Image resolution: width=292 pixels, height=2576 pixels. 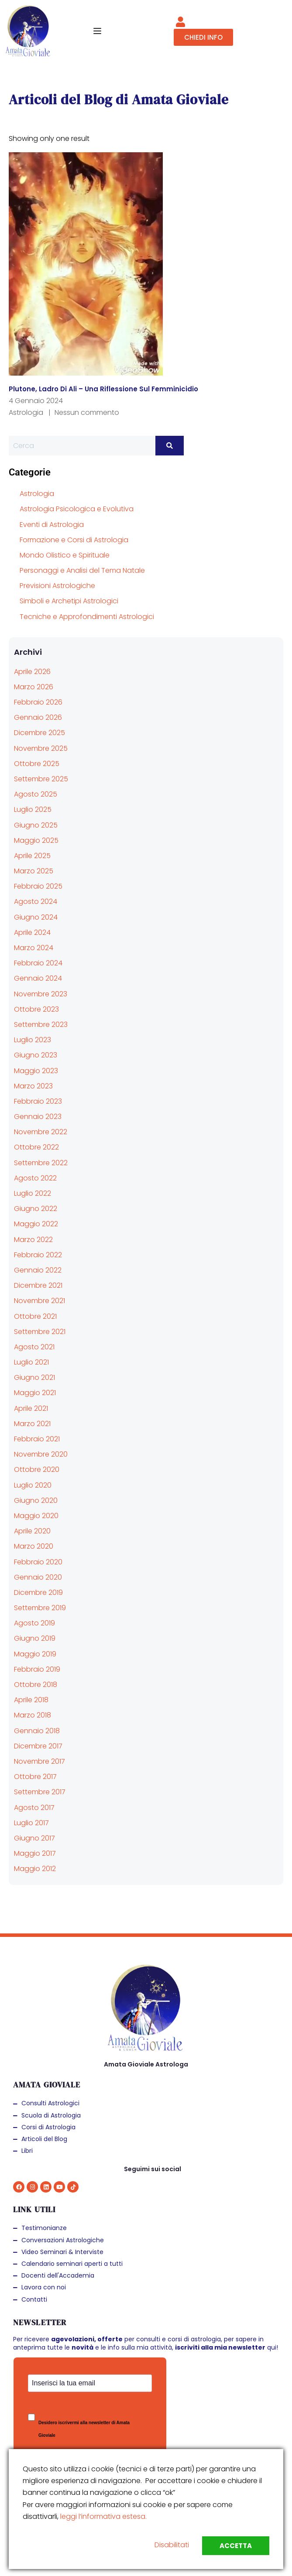 What do you see at coordinates (32, 1193) in the screenshot?
I see `Luglio 2022` at bounding box center [32, 1193].